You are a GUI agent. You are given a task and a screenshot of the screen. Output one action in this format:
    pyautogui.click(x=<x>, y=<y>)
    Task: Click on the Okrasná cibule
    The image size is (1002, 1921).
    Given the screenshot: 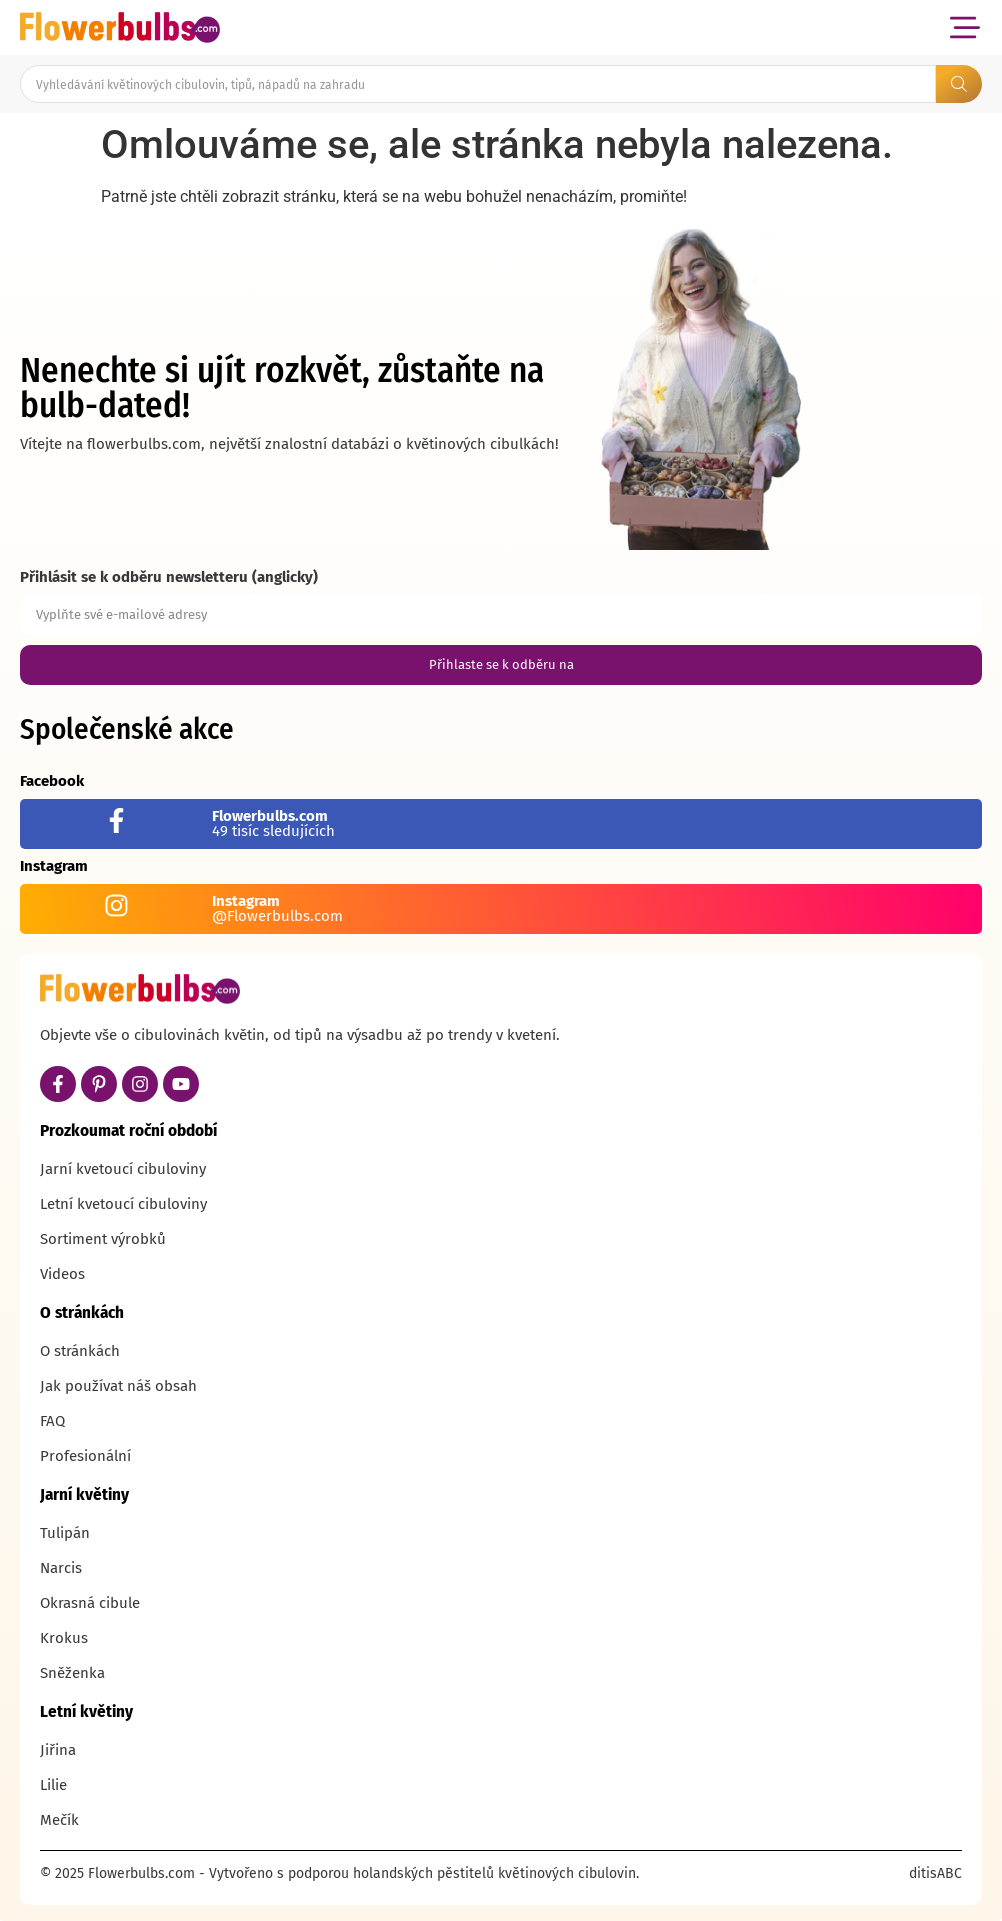 What is the action you would take?
    pyautogui.click(x=90, y=1603)
    